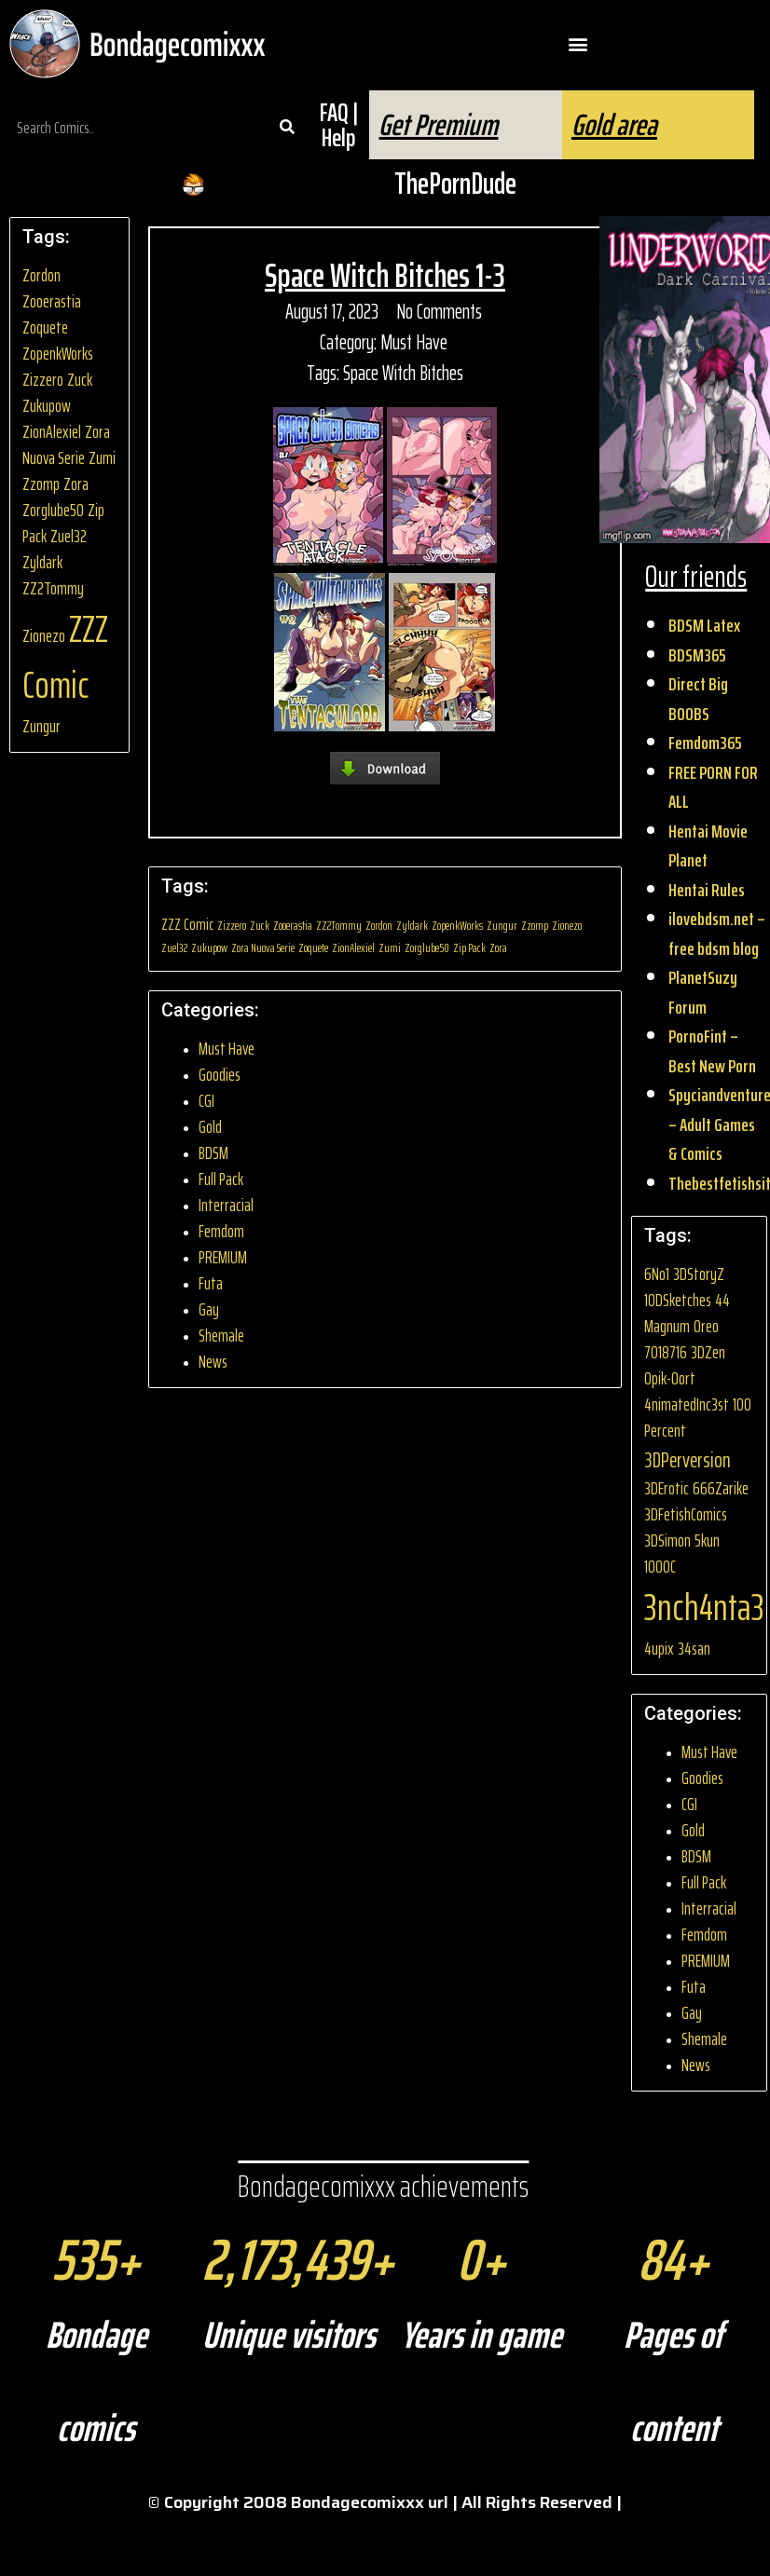 This screenshot has height=2576, width=770. Describe the element at coordinates (438, 125) in the screenshot. I see `Get Premium` at that location.